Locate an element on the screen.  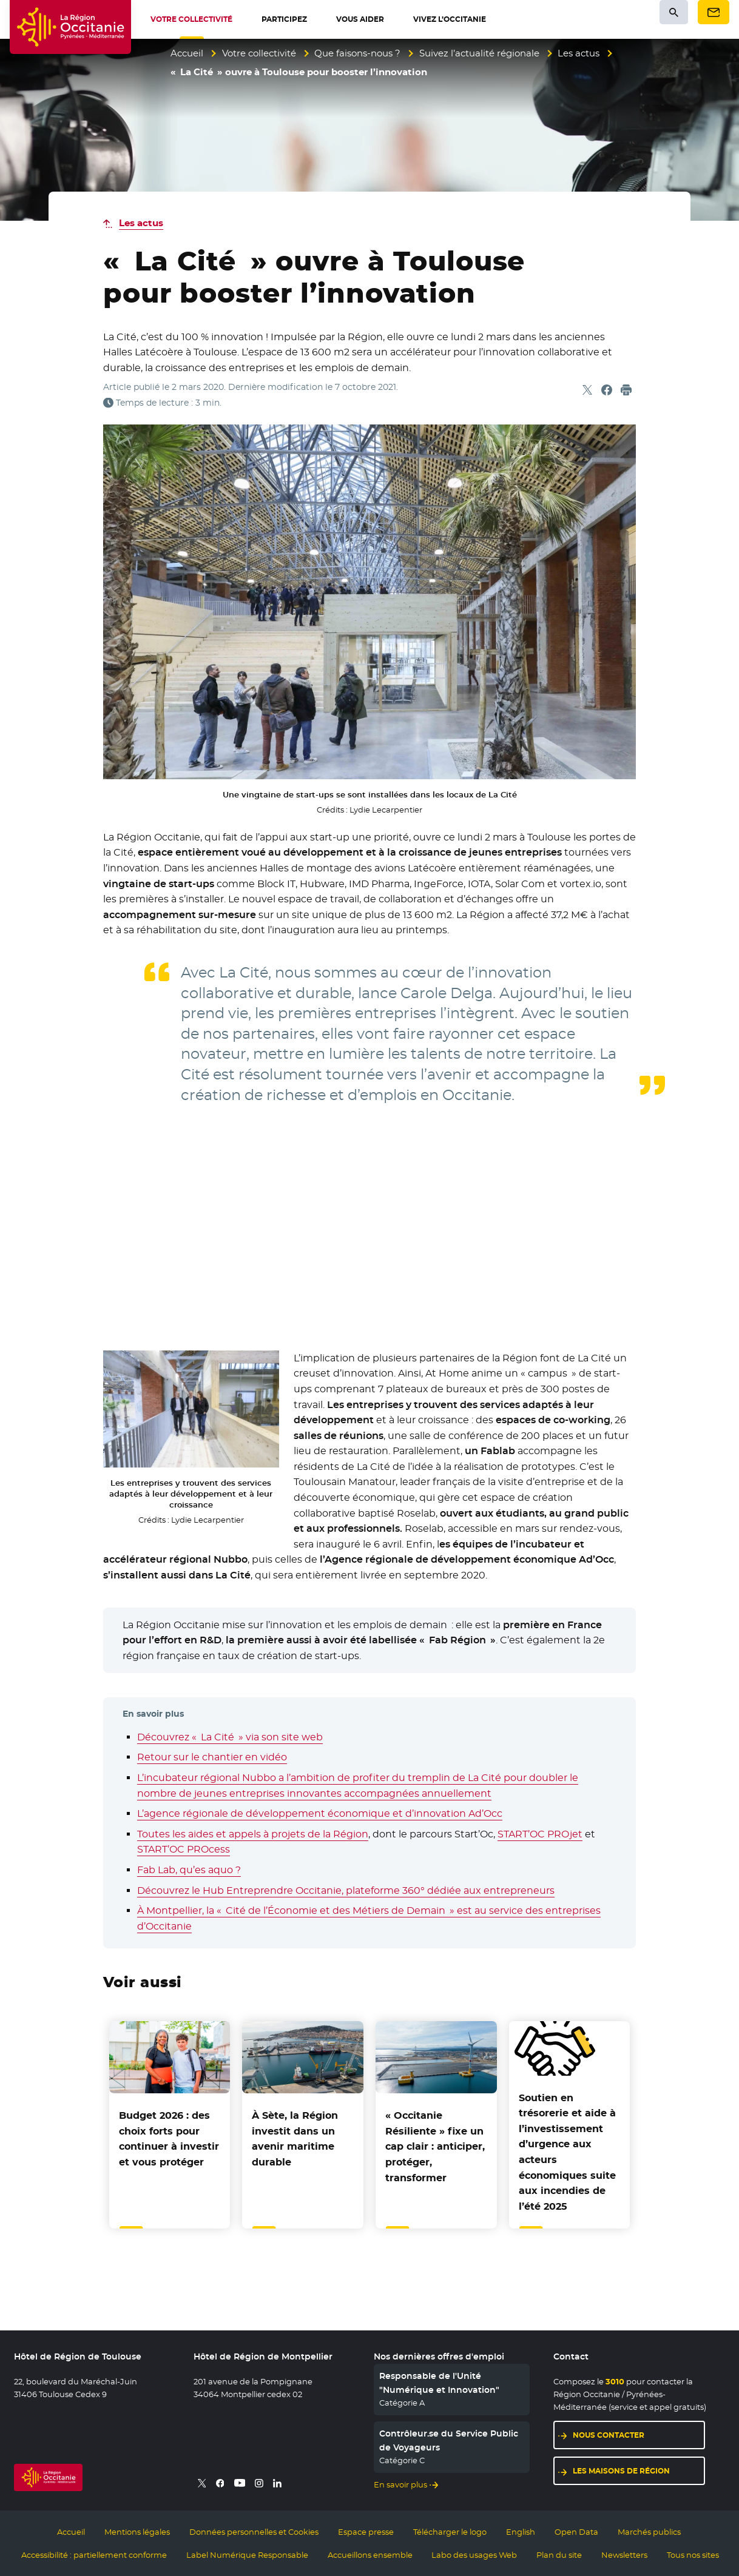
Marchés publics is located at coordinates (649, 2532).